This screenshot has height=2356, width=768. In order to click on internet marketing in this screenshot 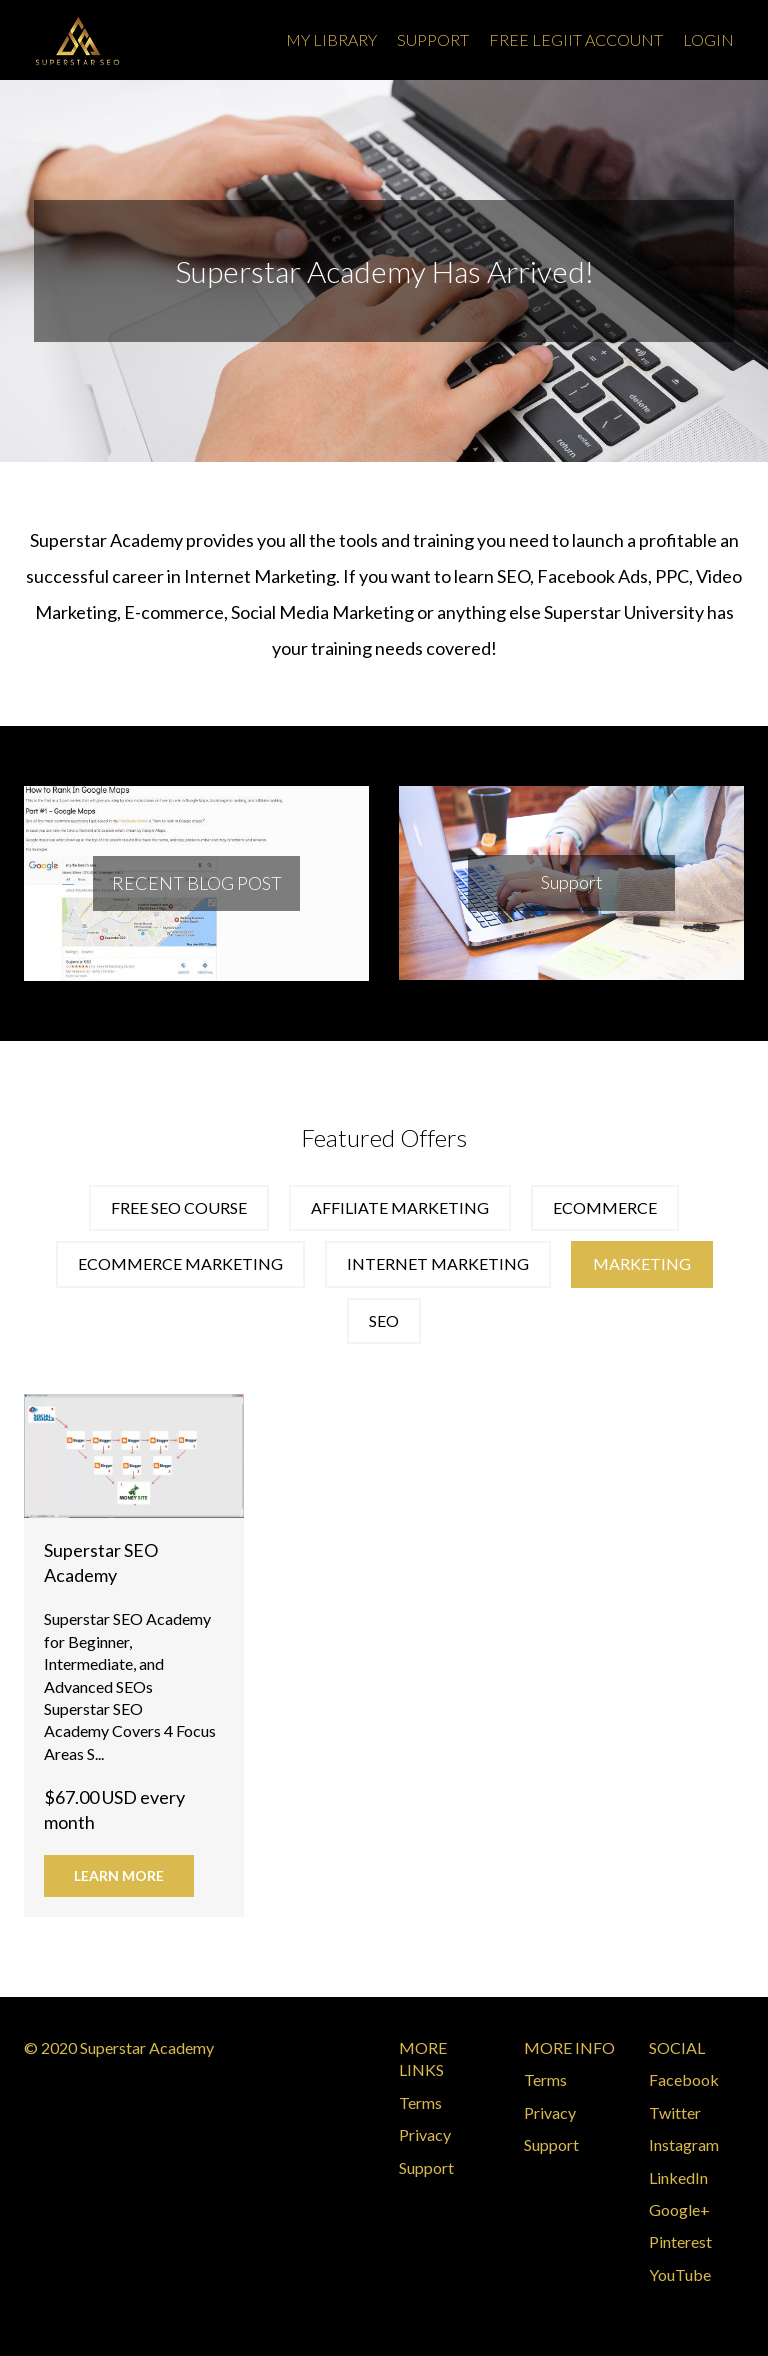, I will do `click(438, 1263)`.